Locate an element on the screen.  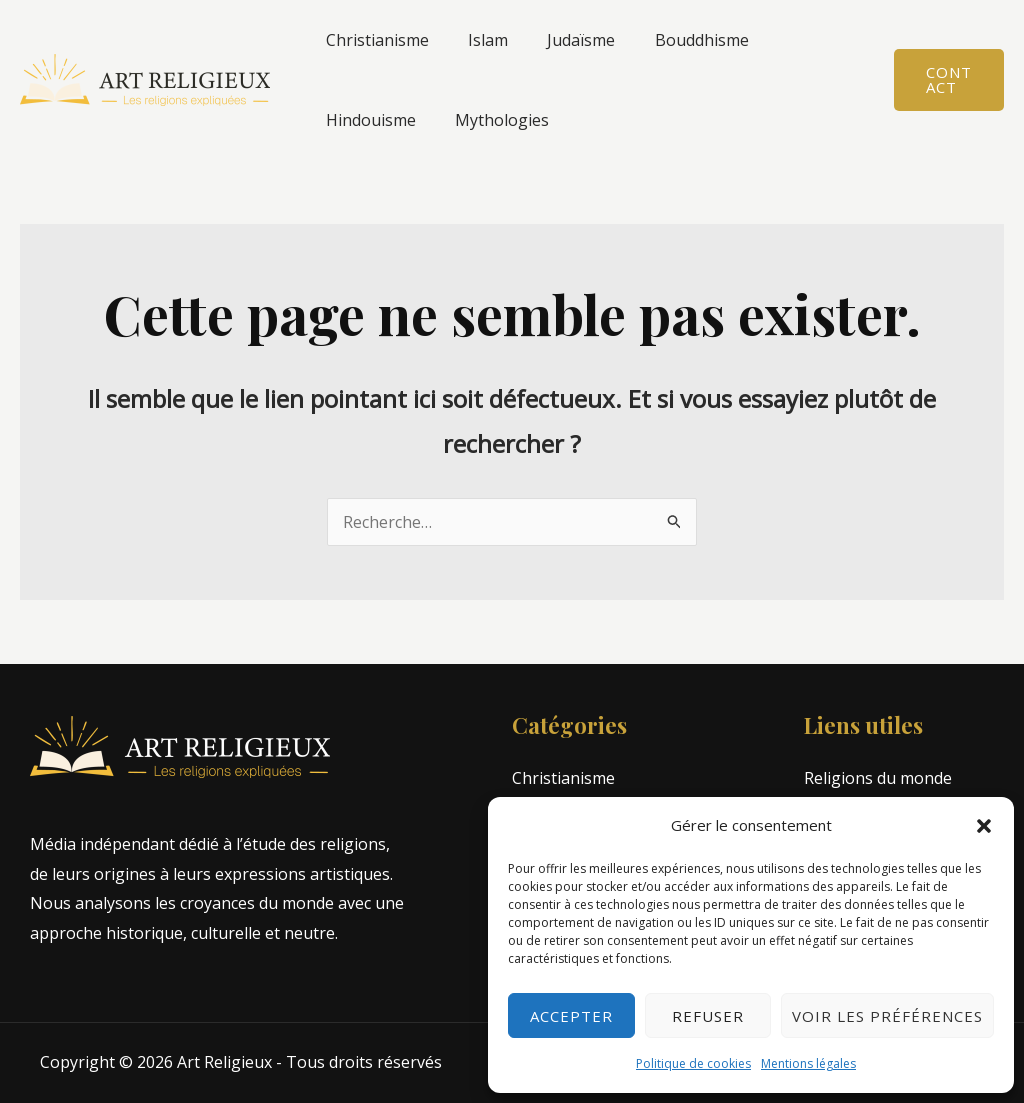
Voir les préférences is located at coordinates (887, 1016).